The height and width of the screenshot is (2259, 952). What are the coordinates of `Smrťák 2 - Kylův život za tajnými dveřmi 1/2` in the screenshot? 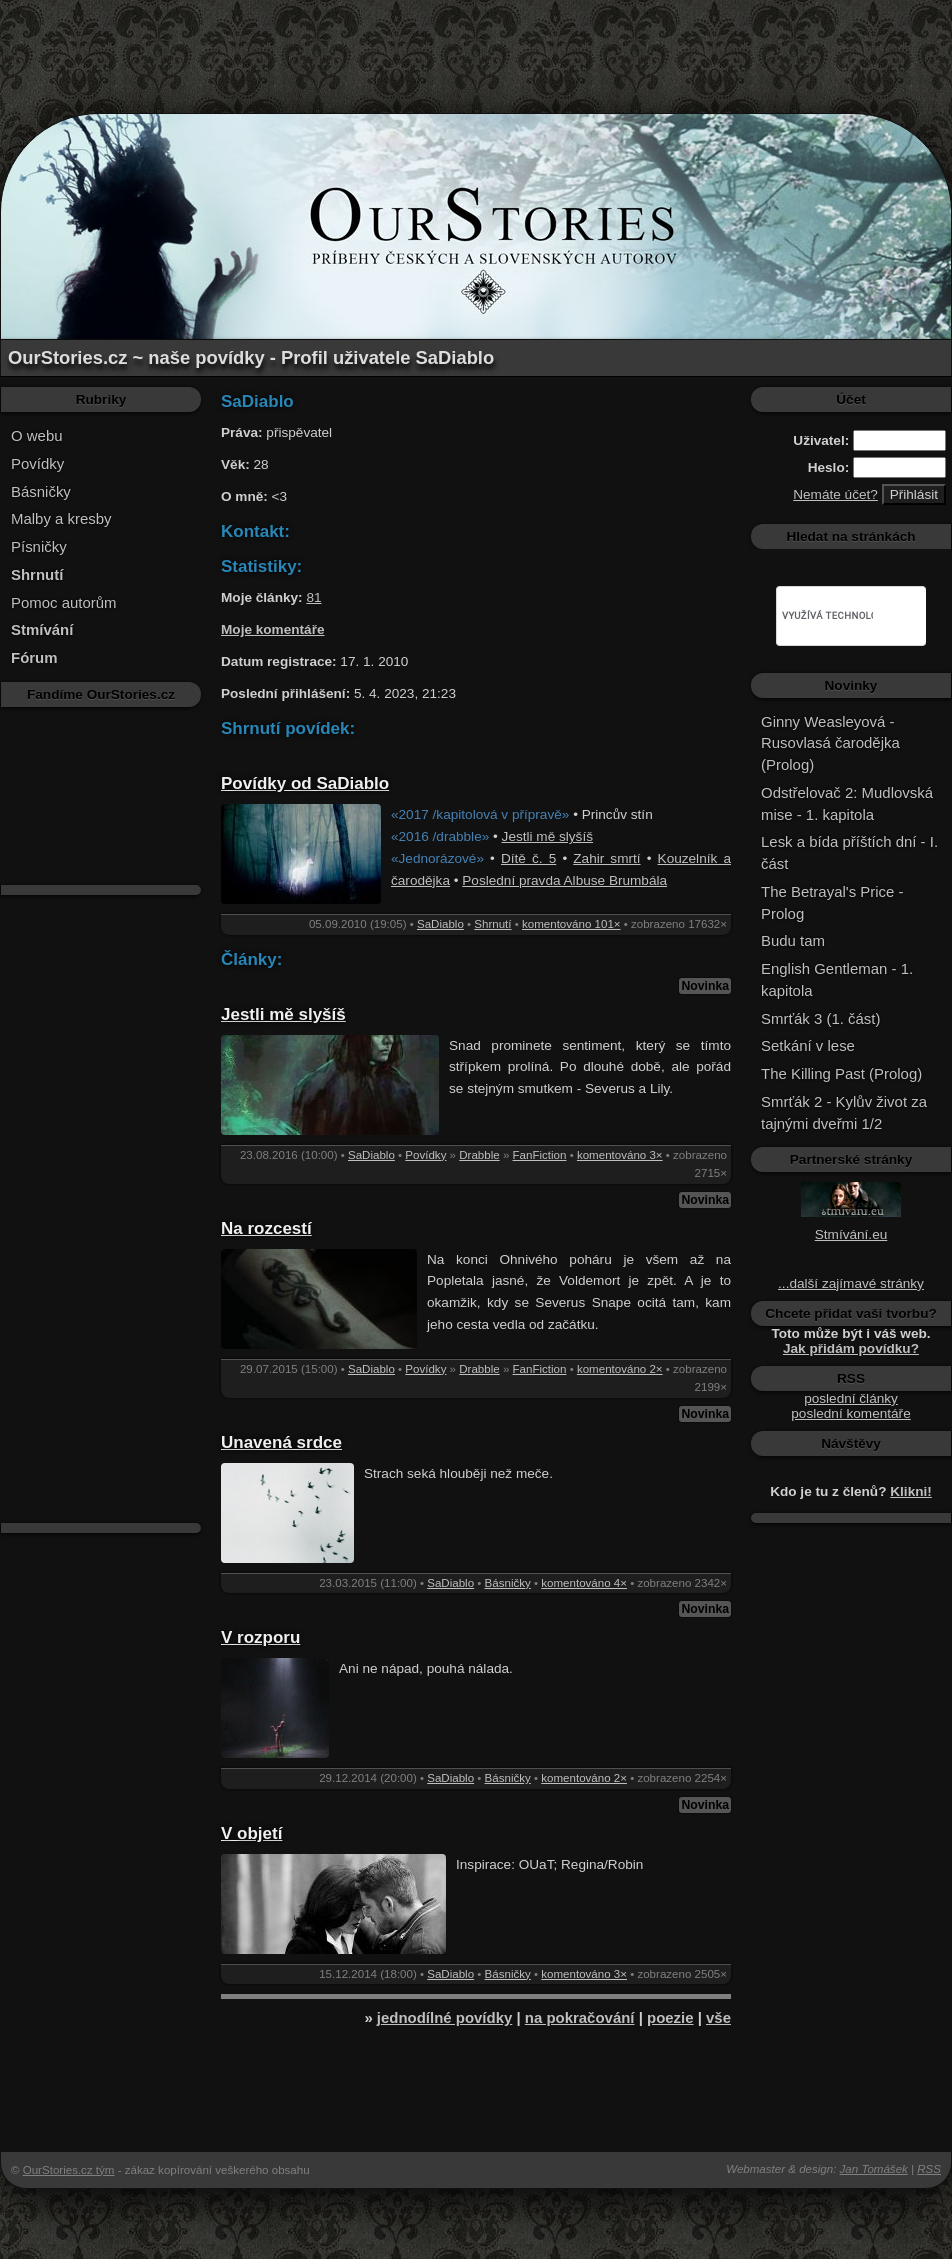 It's located at (844, 1112).